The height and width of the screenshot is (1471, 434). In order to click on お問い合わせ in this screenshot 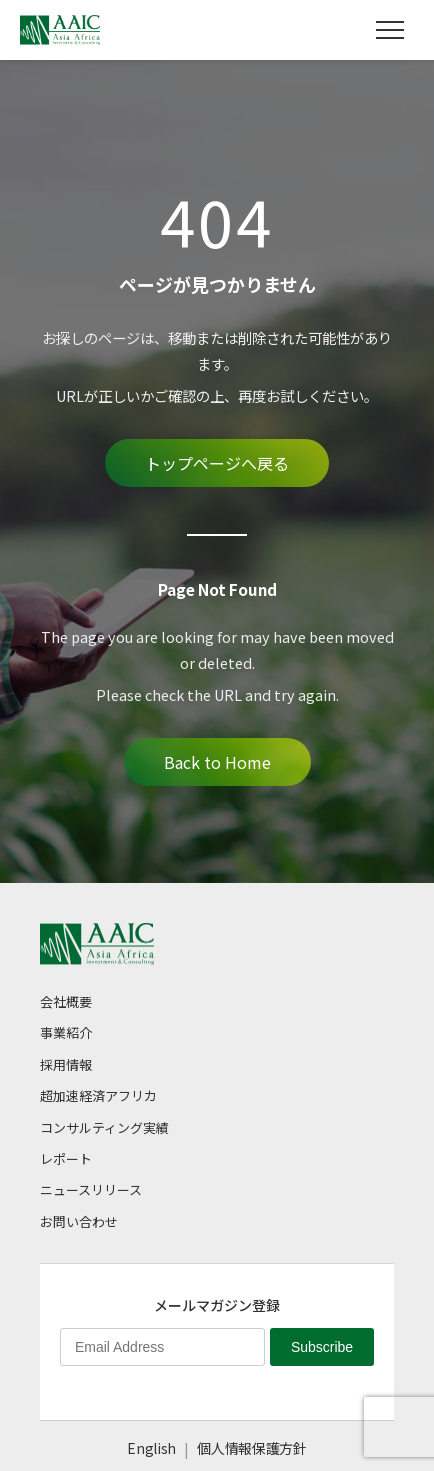, I will do `click(79, 1221)`.